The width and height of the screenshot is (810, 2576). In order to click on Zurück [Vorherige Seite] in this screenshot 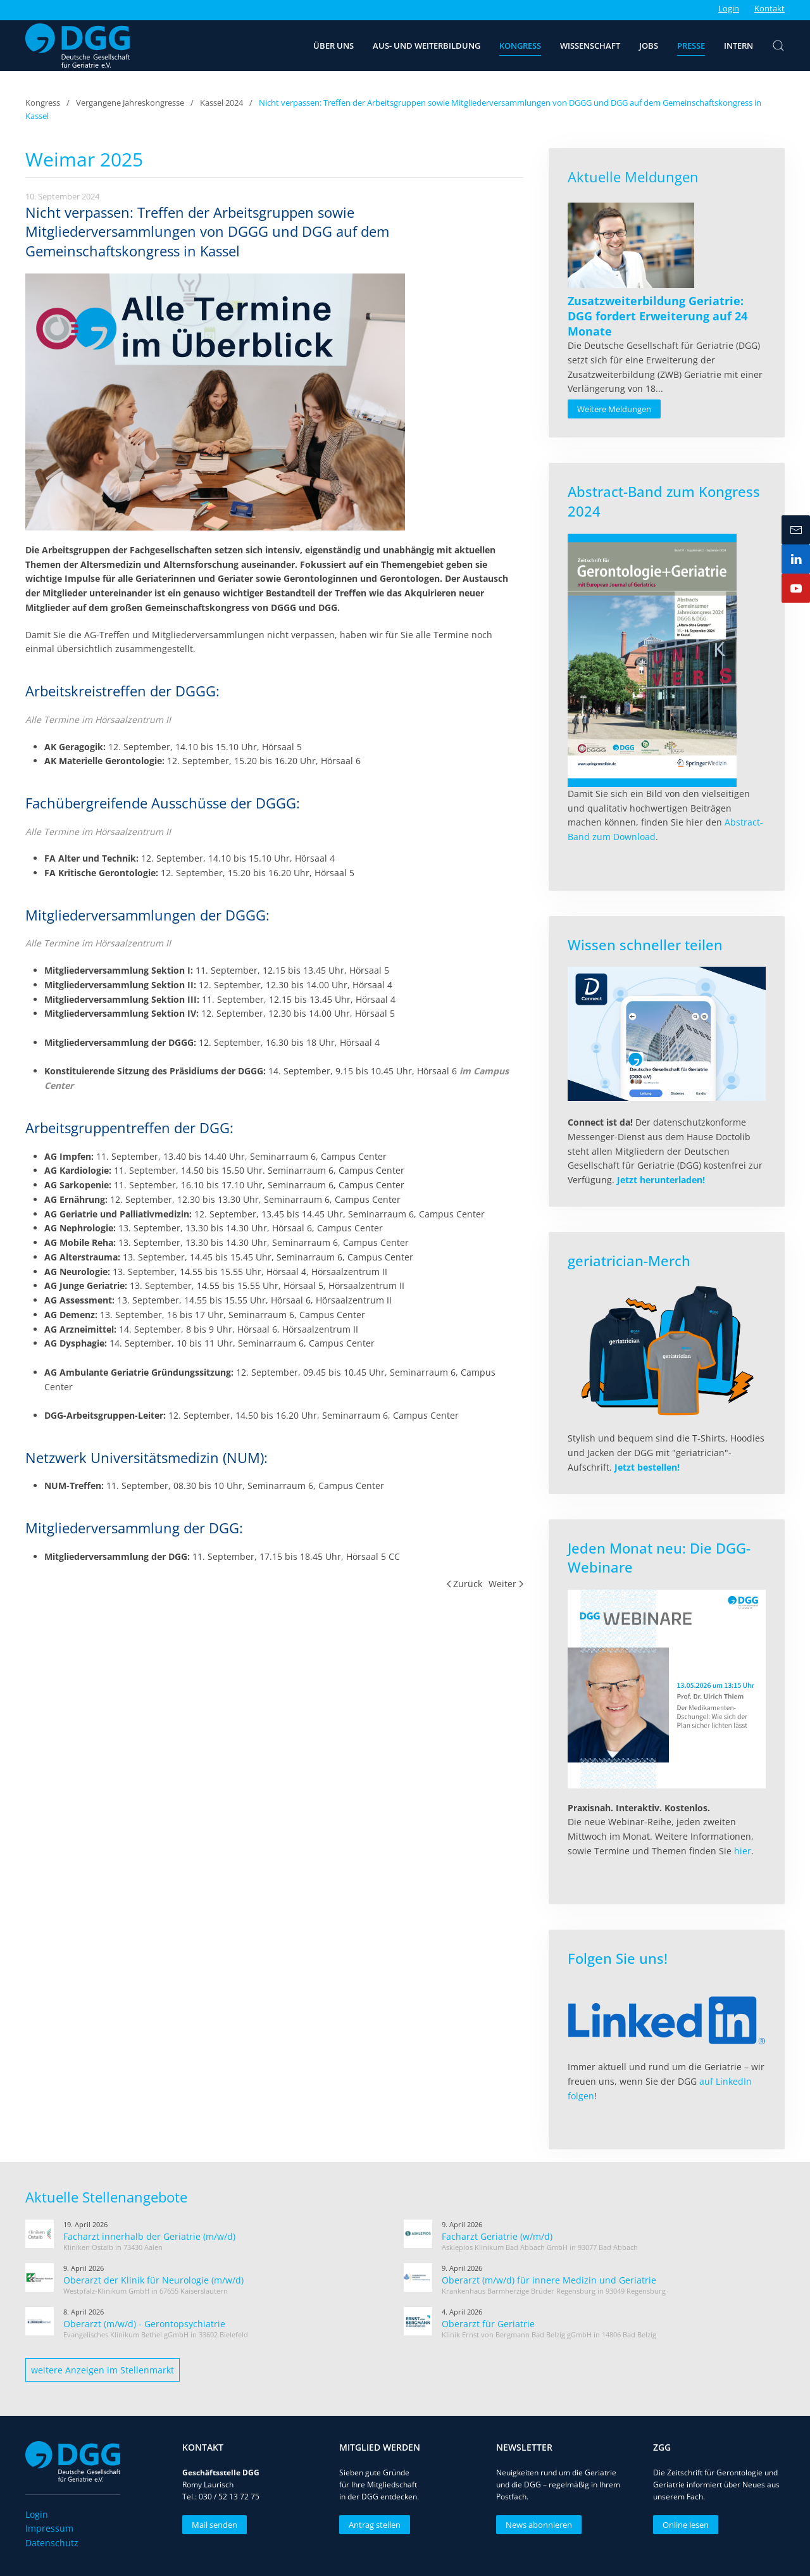, I will do `click(465, 1584)`.